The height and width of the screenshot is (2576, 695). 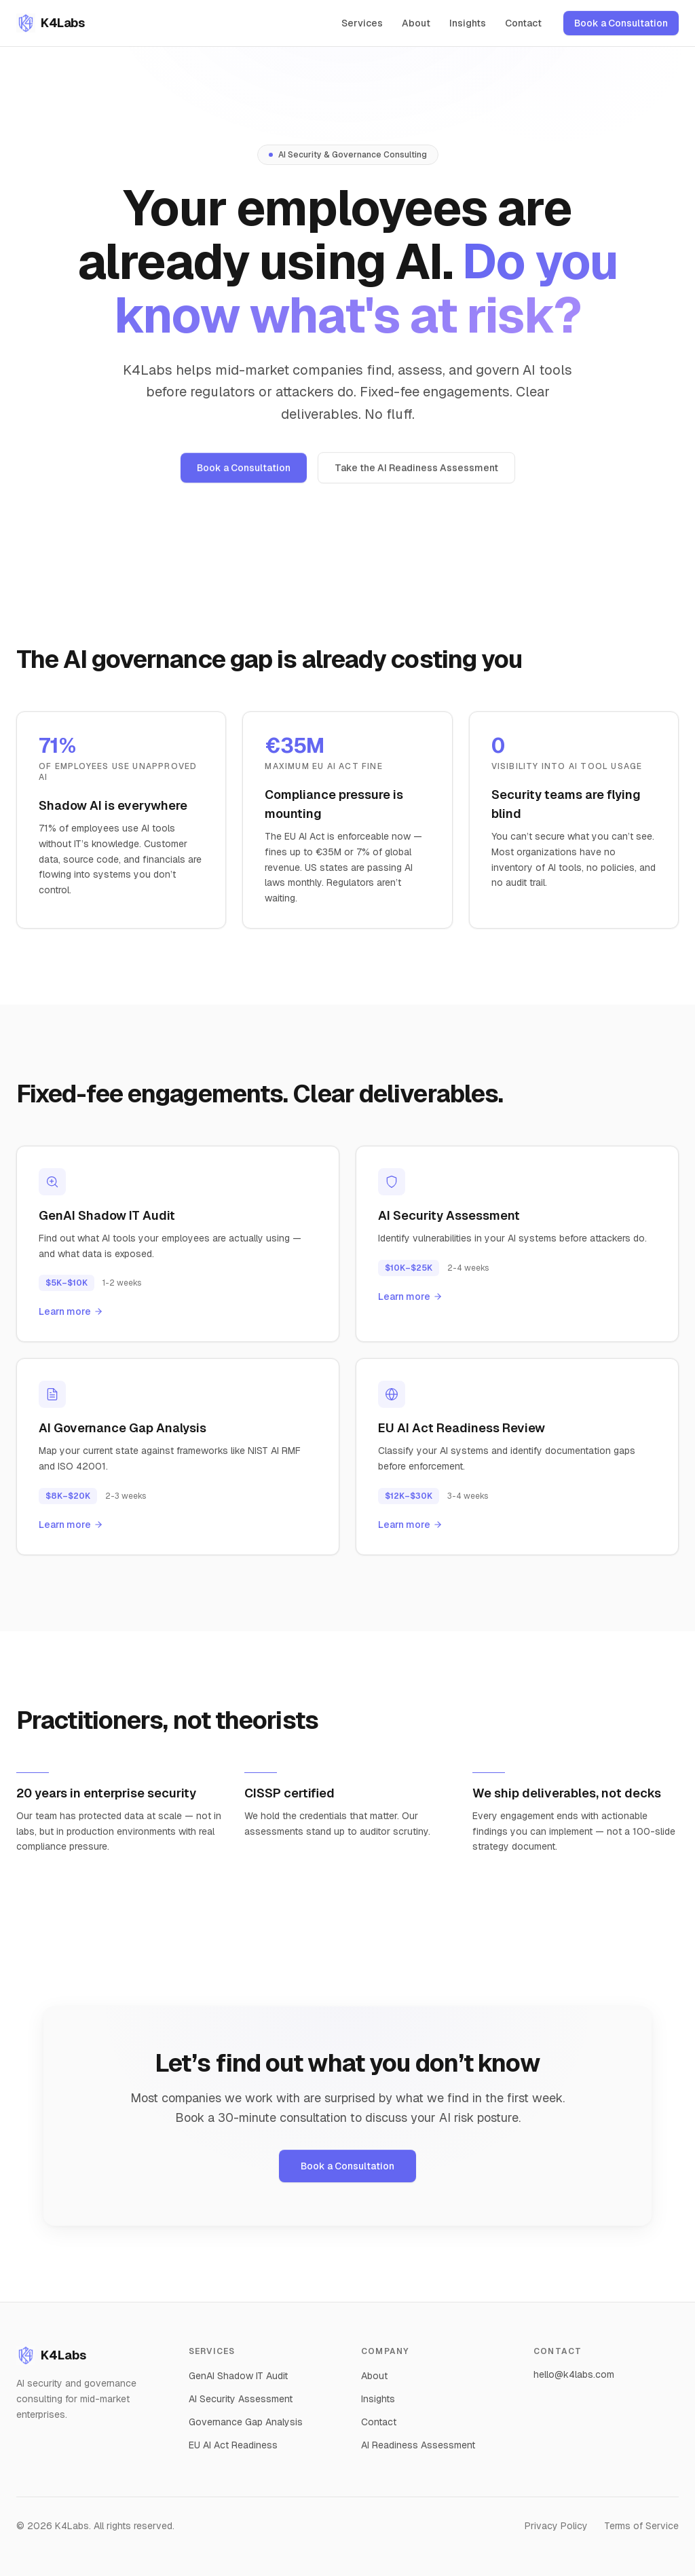 I want to click on K4Labs, so click(x=51, y=2355).